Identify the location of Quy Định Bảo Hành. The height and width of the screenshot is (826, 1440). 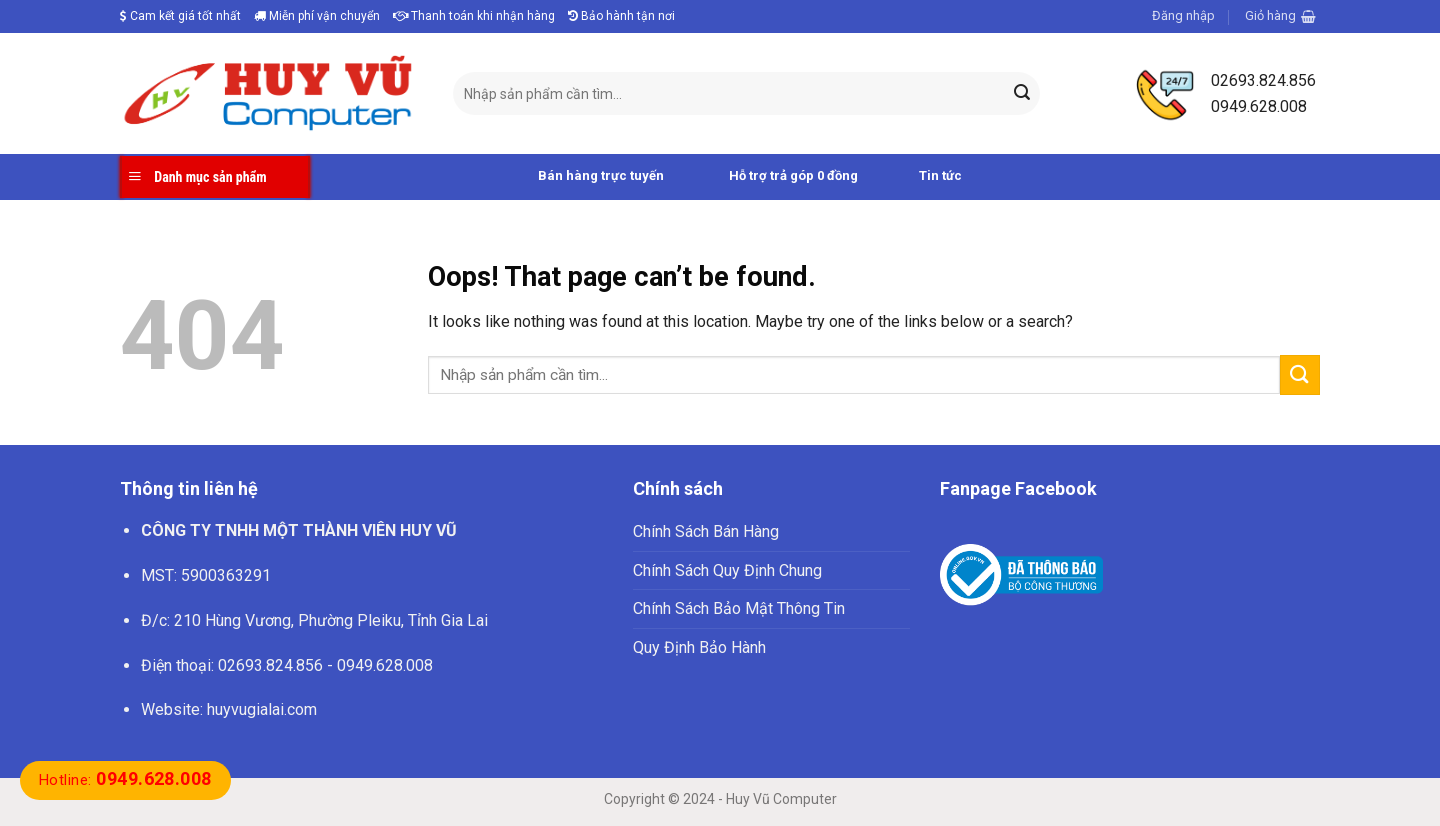
(699, 647).